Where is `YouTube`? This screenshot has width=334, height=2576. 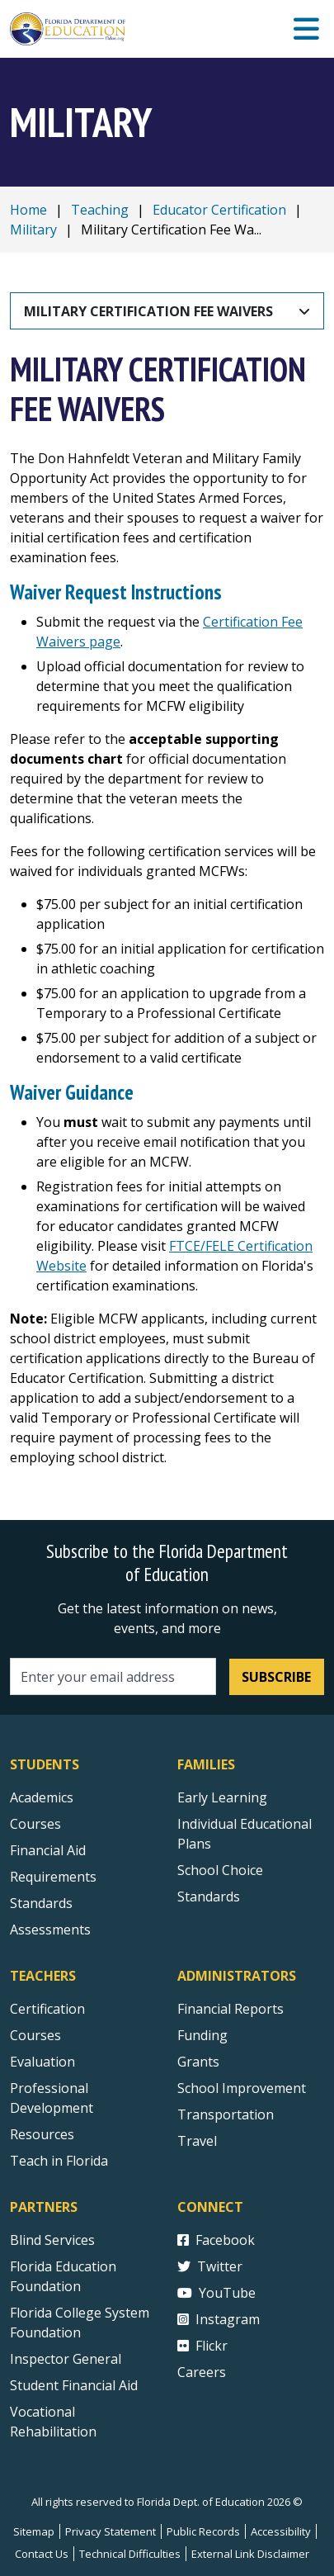 YouTube is located at coordinates (216, 2293).